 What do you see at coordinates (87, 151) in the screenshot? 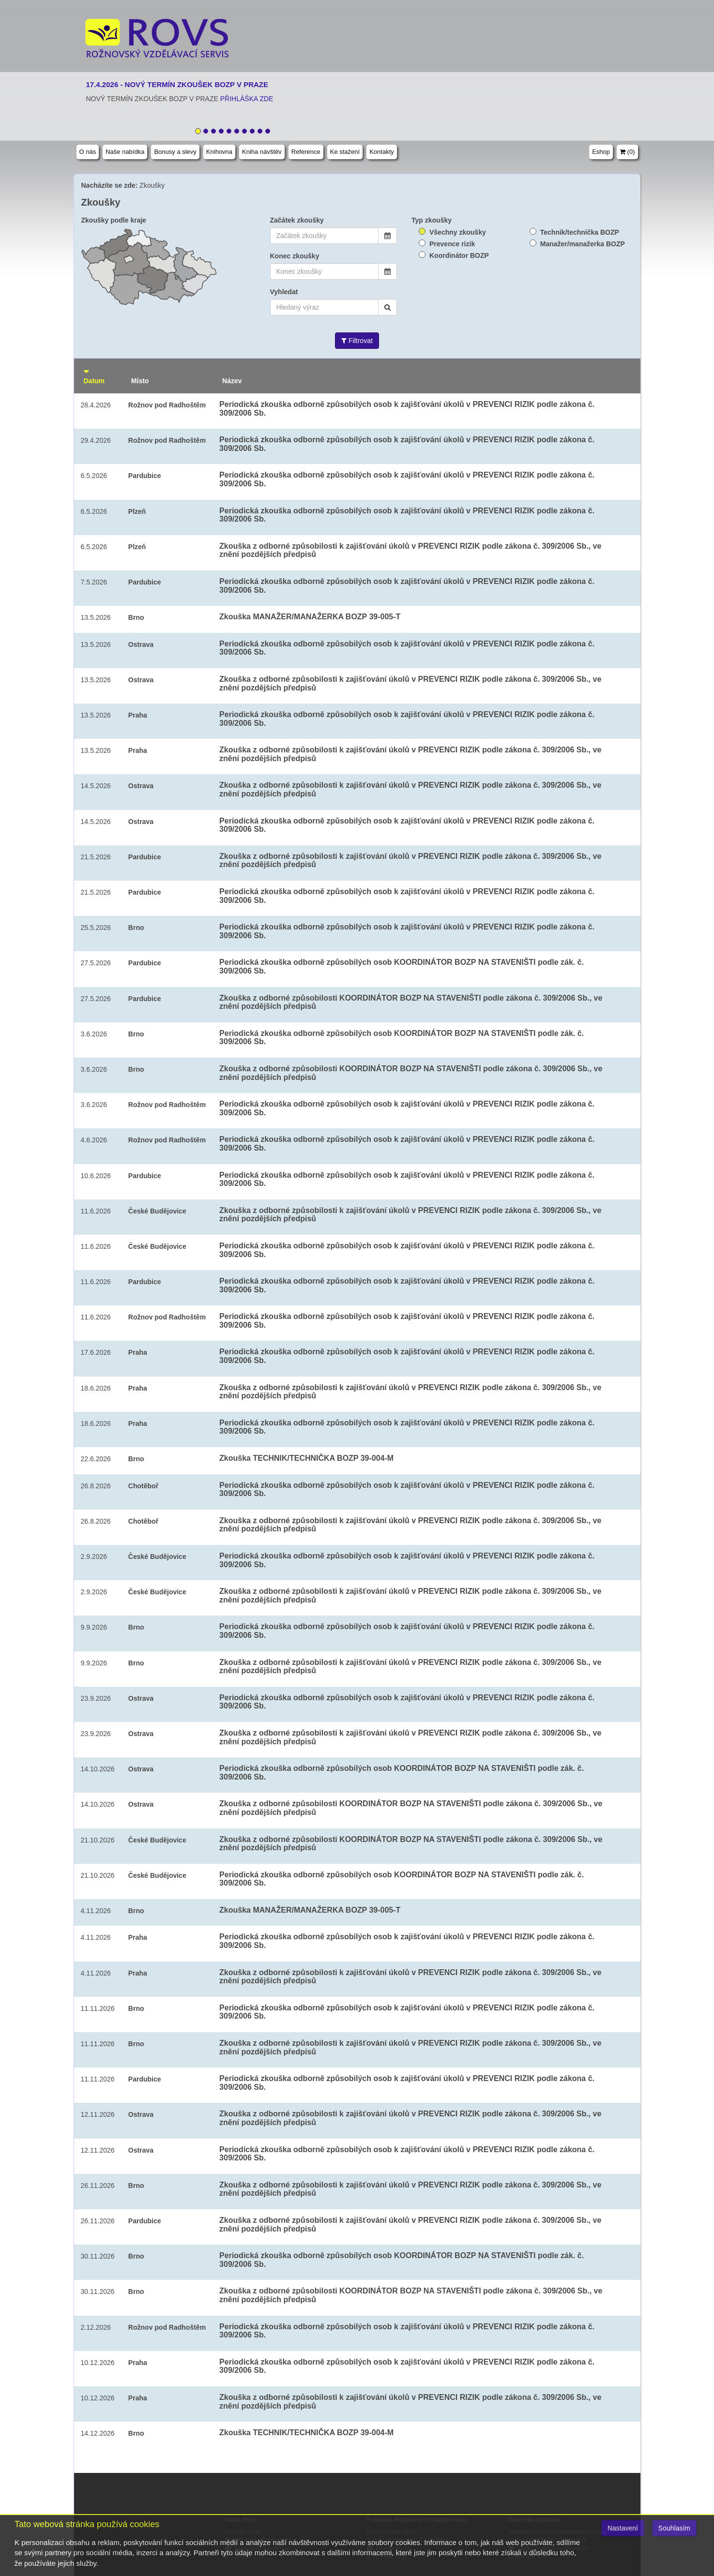
I see `O nás` at bounding box center [87, 151].